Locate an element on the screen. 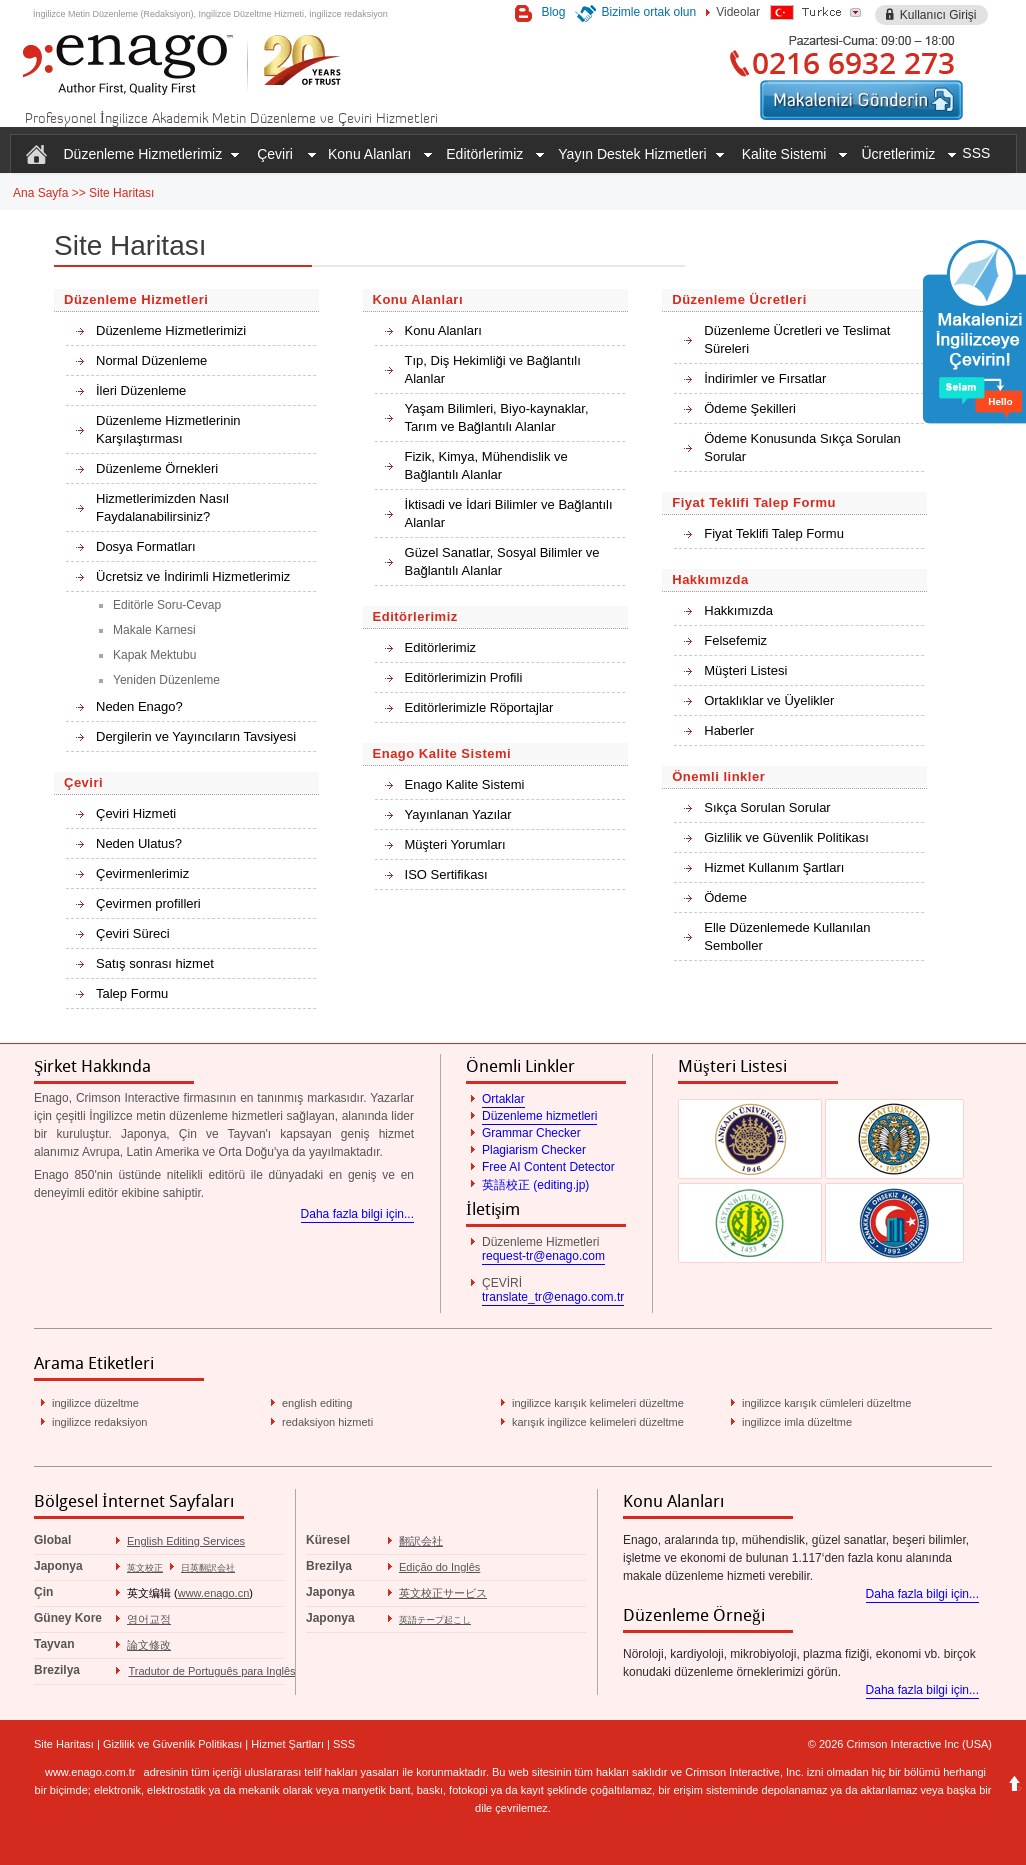  영어교정 is located at coordinates (149, 1619).